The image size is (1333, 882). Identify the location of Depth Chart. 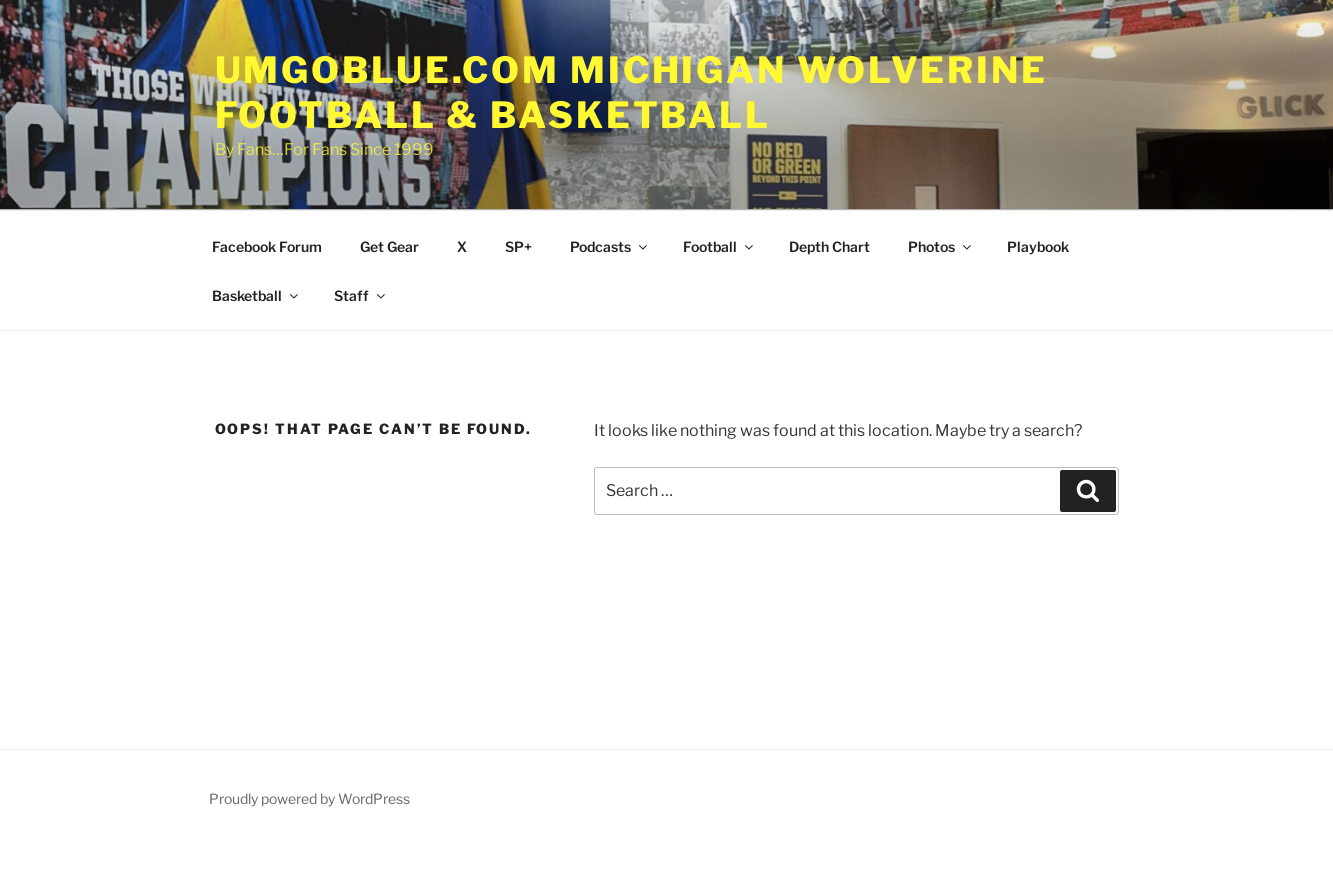
(829, 246).